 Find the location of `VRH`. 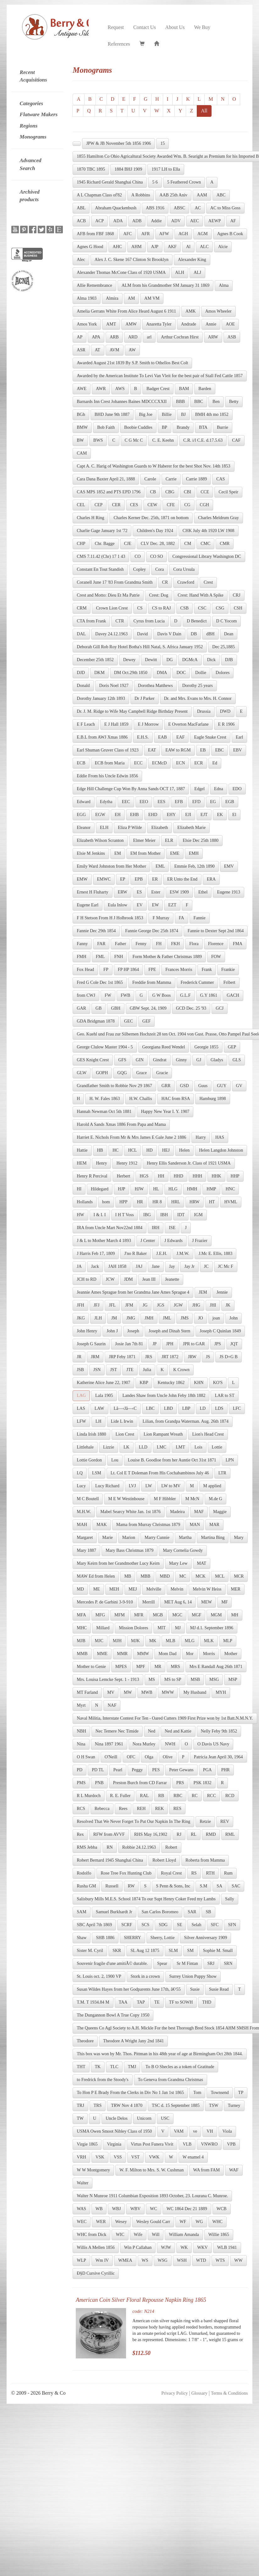

VRH is located at coordinates (81, 2157).